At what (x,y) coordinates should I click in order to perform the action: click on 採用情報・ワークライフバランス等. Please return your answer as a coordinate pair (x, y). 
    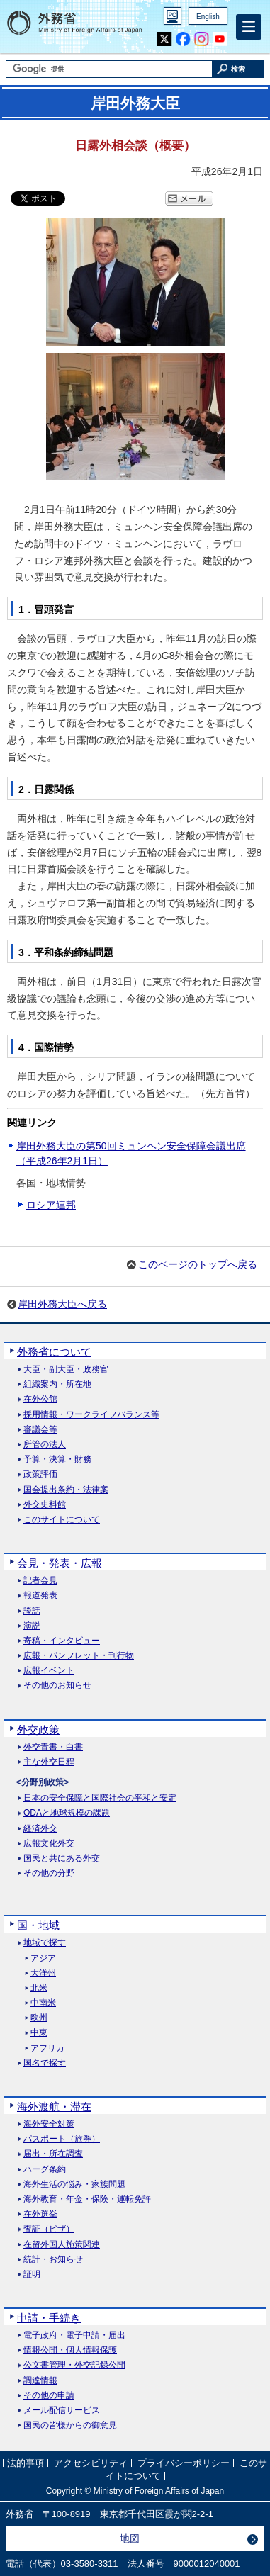
    Looking at the image, I should click on (91, 1414).